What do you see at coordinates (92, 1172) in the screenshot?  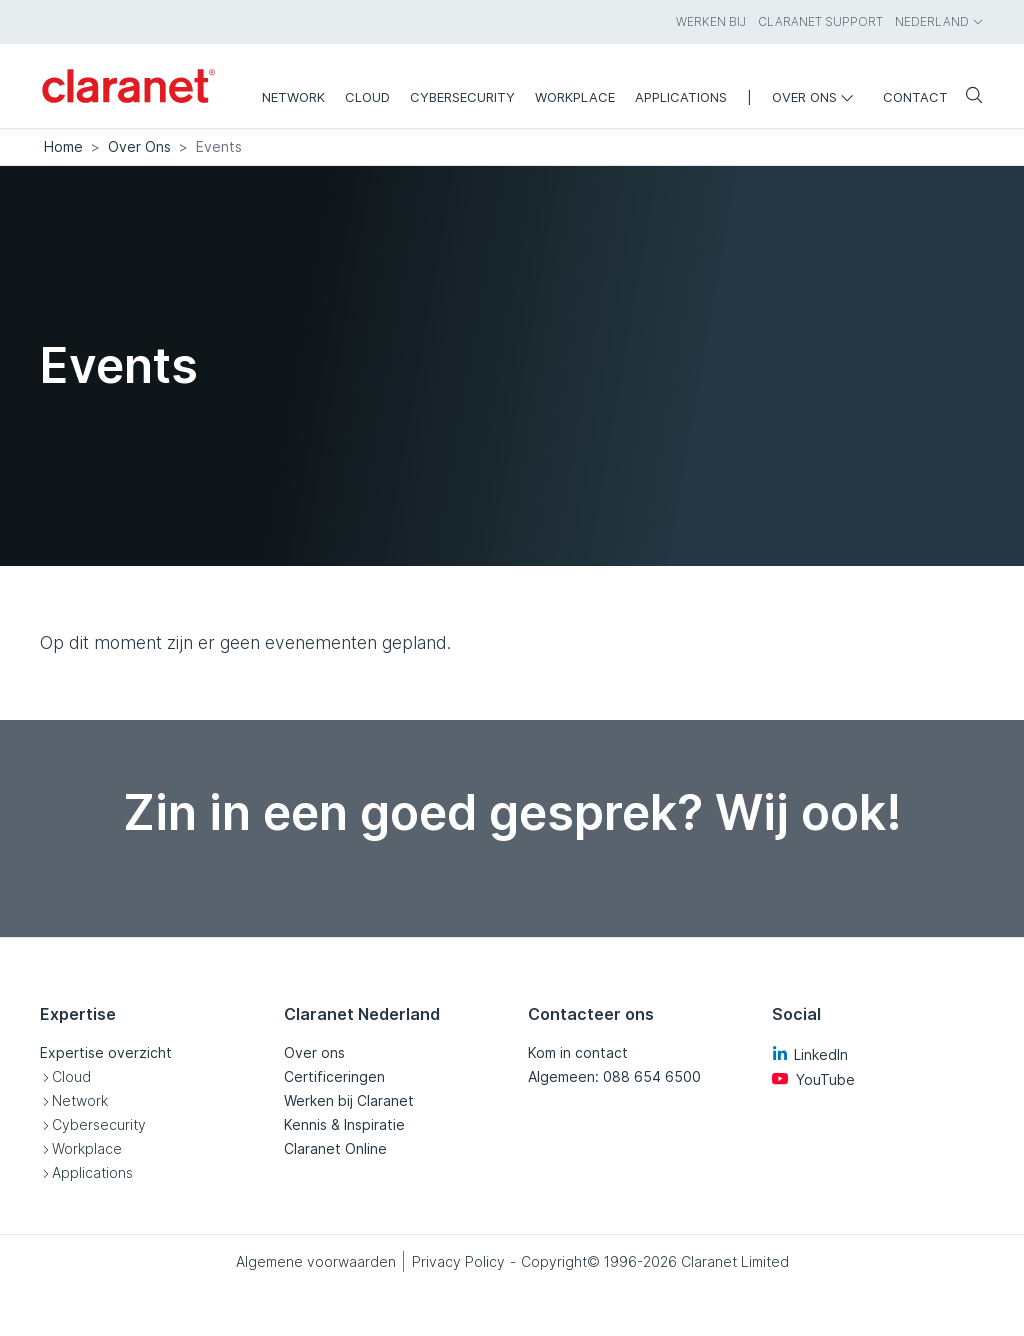 I see `Applications` at bounding box center [92, 1172].